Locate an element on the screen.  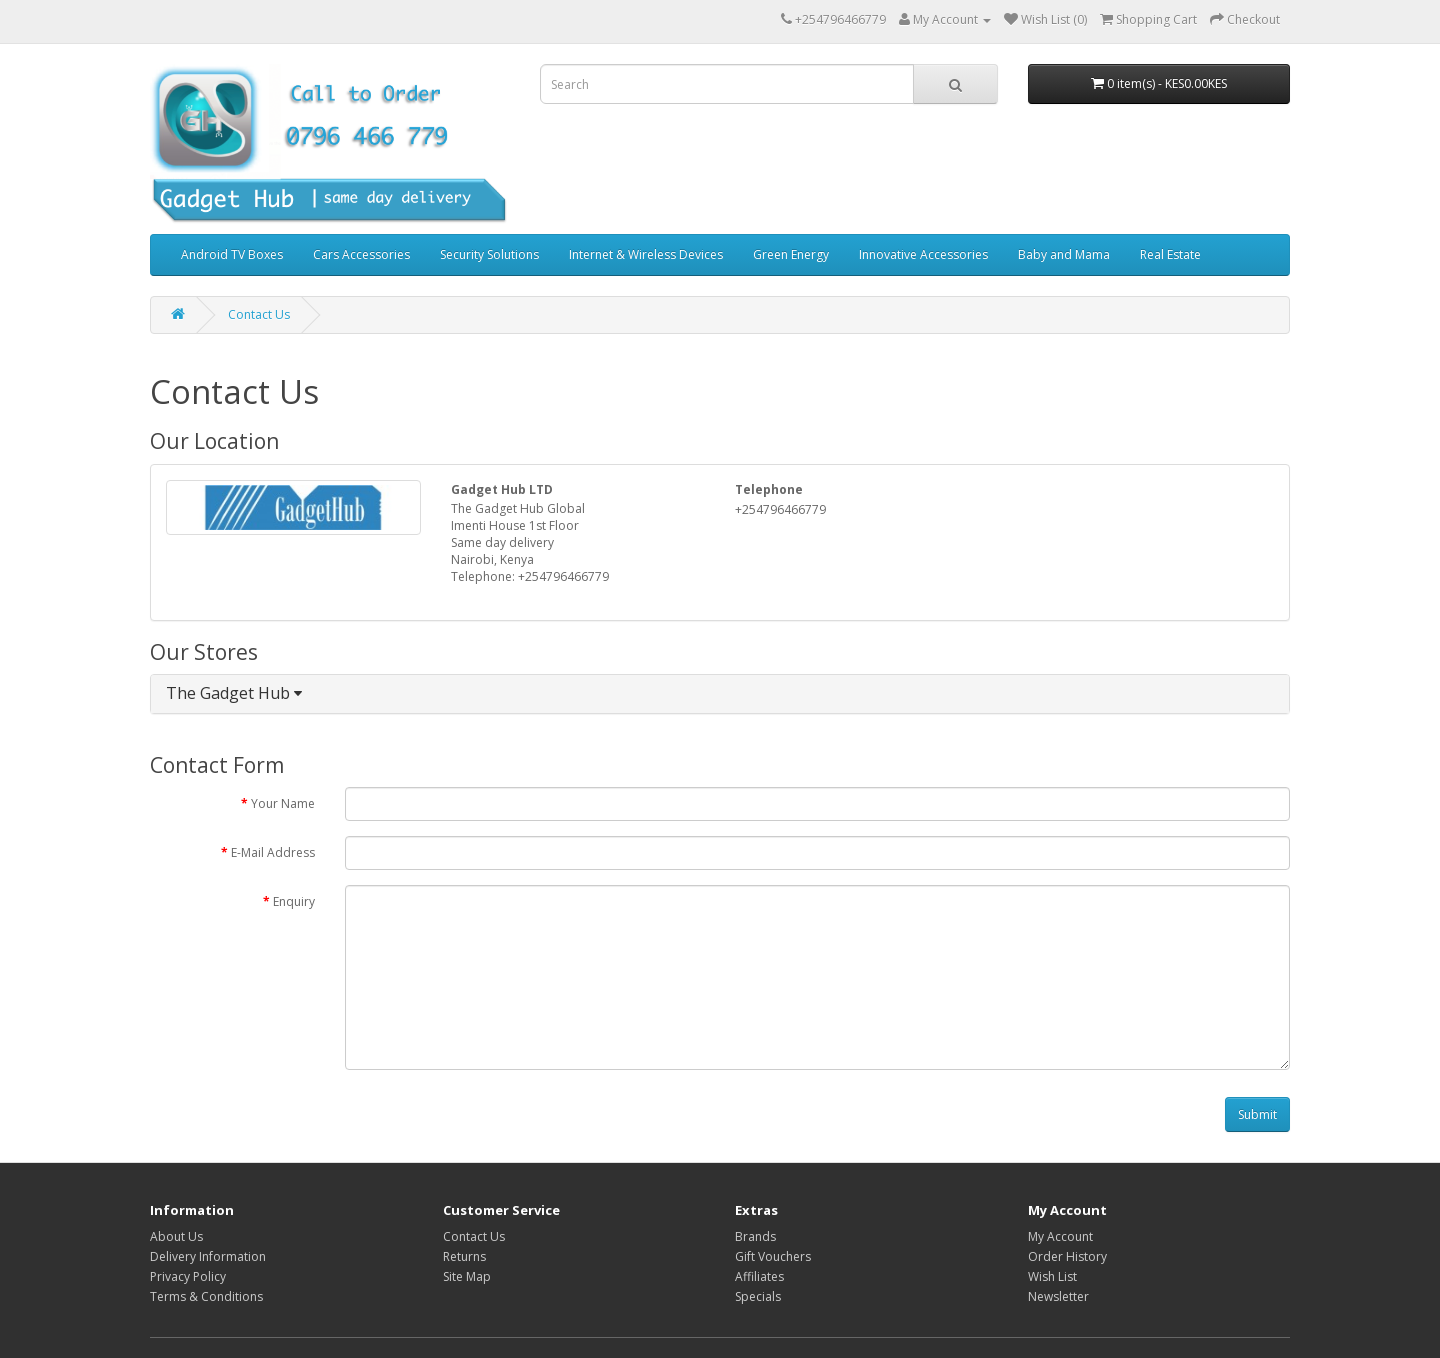
Green Energy is located at coordinates (791, 254).